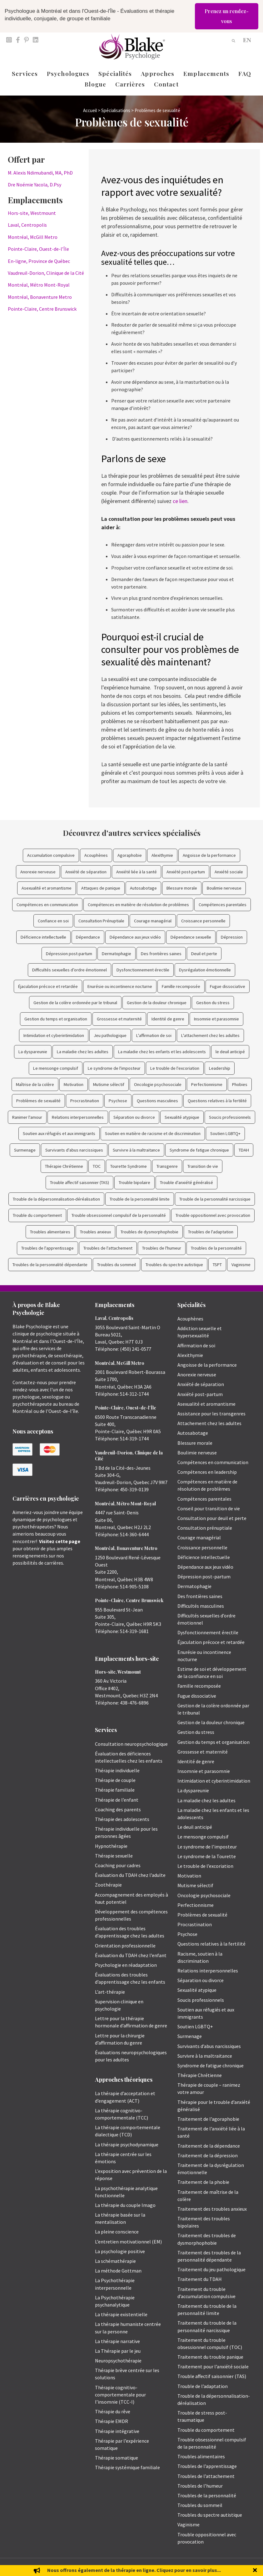  Describe the element at coordinates (130, 1875) in the screenshot. I see `Évaluation du TDAH chez l’adulte` at that location.